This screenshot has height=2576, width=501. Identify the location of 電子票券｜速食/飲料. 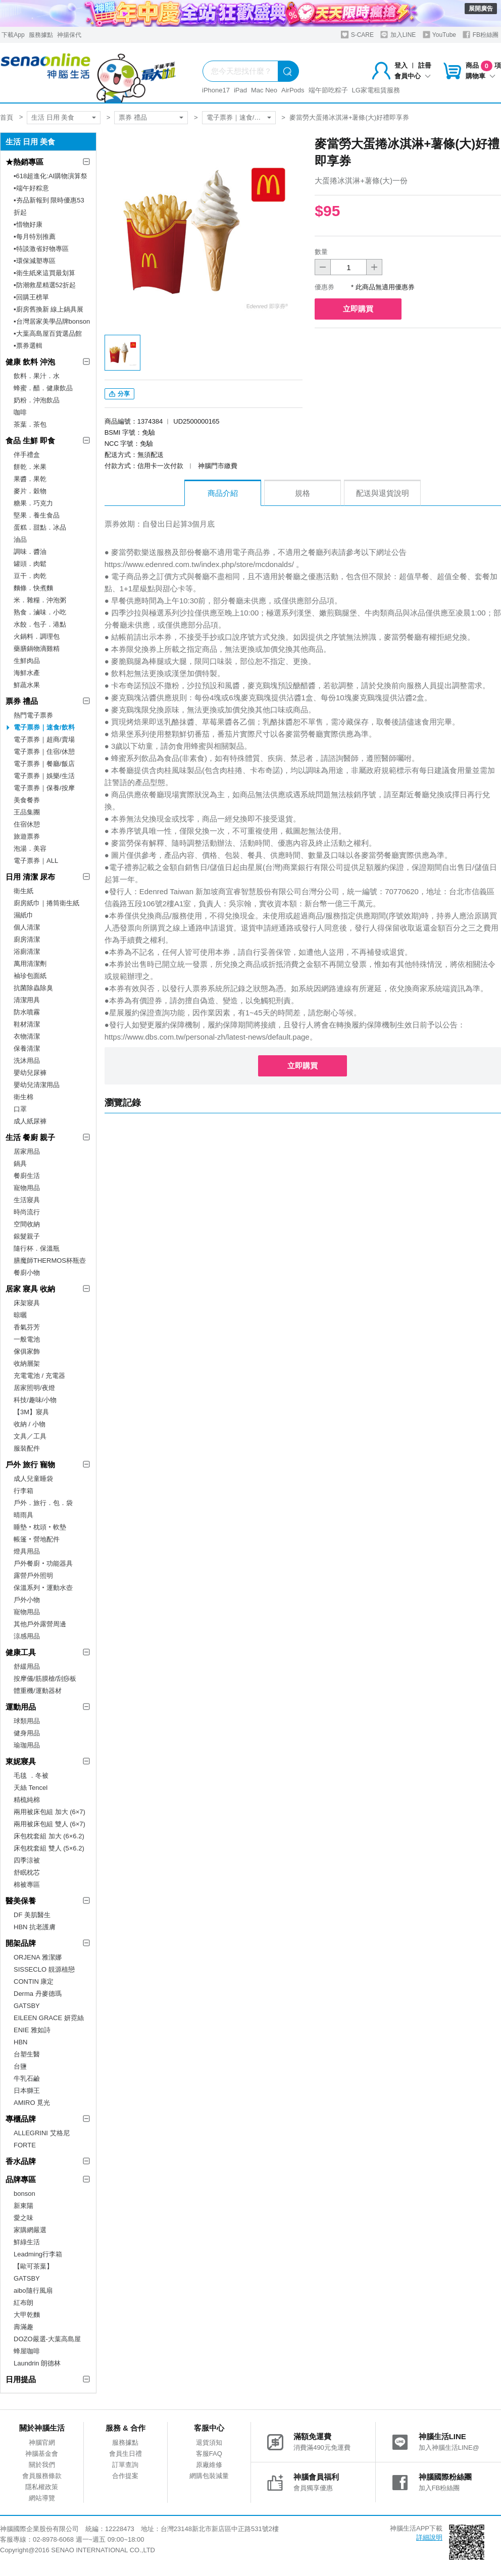
(237, 117).